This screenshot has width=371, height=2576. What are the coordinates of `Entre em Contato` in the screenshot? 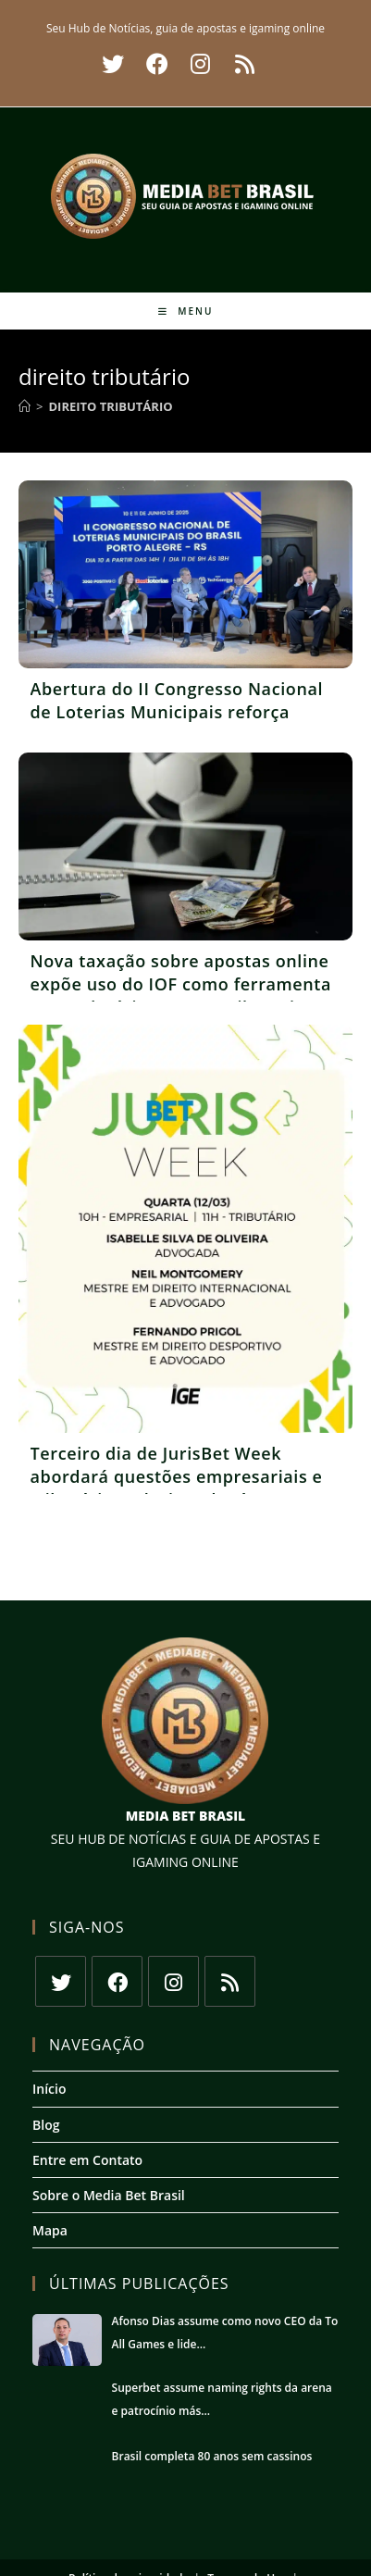 It's located at (87, 2160).